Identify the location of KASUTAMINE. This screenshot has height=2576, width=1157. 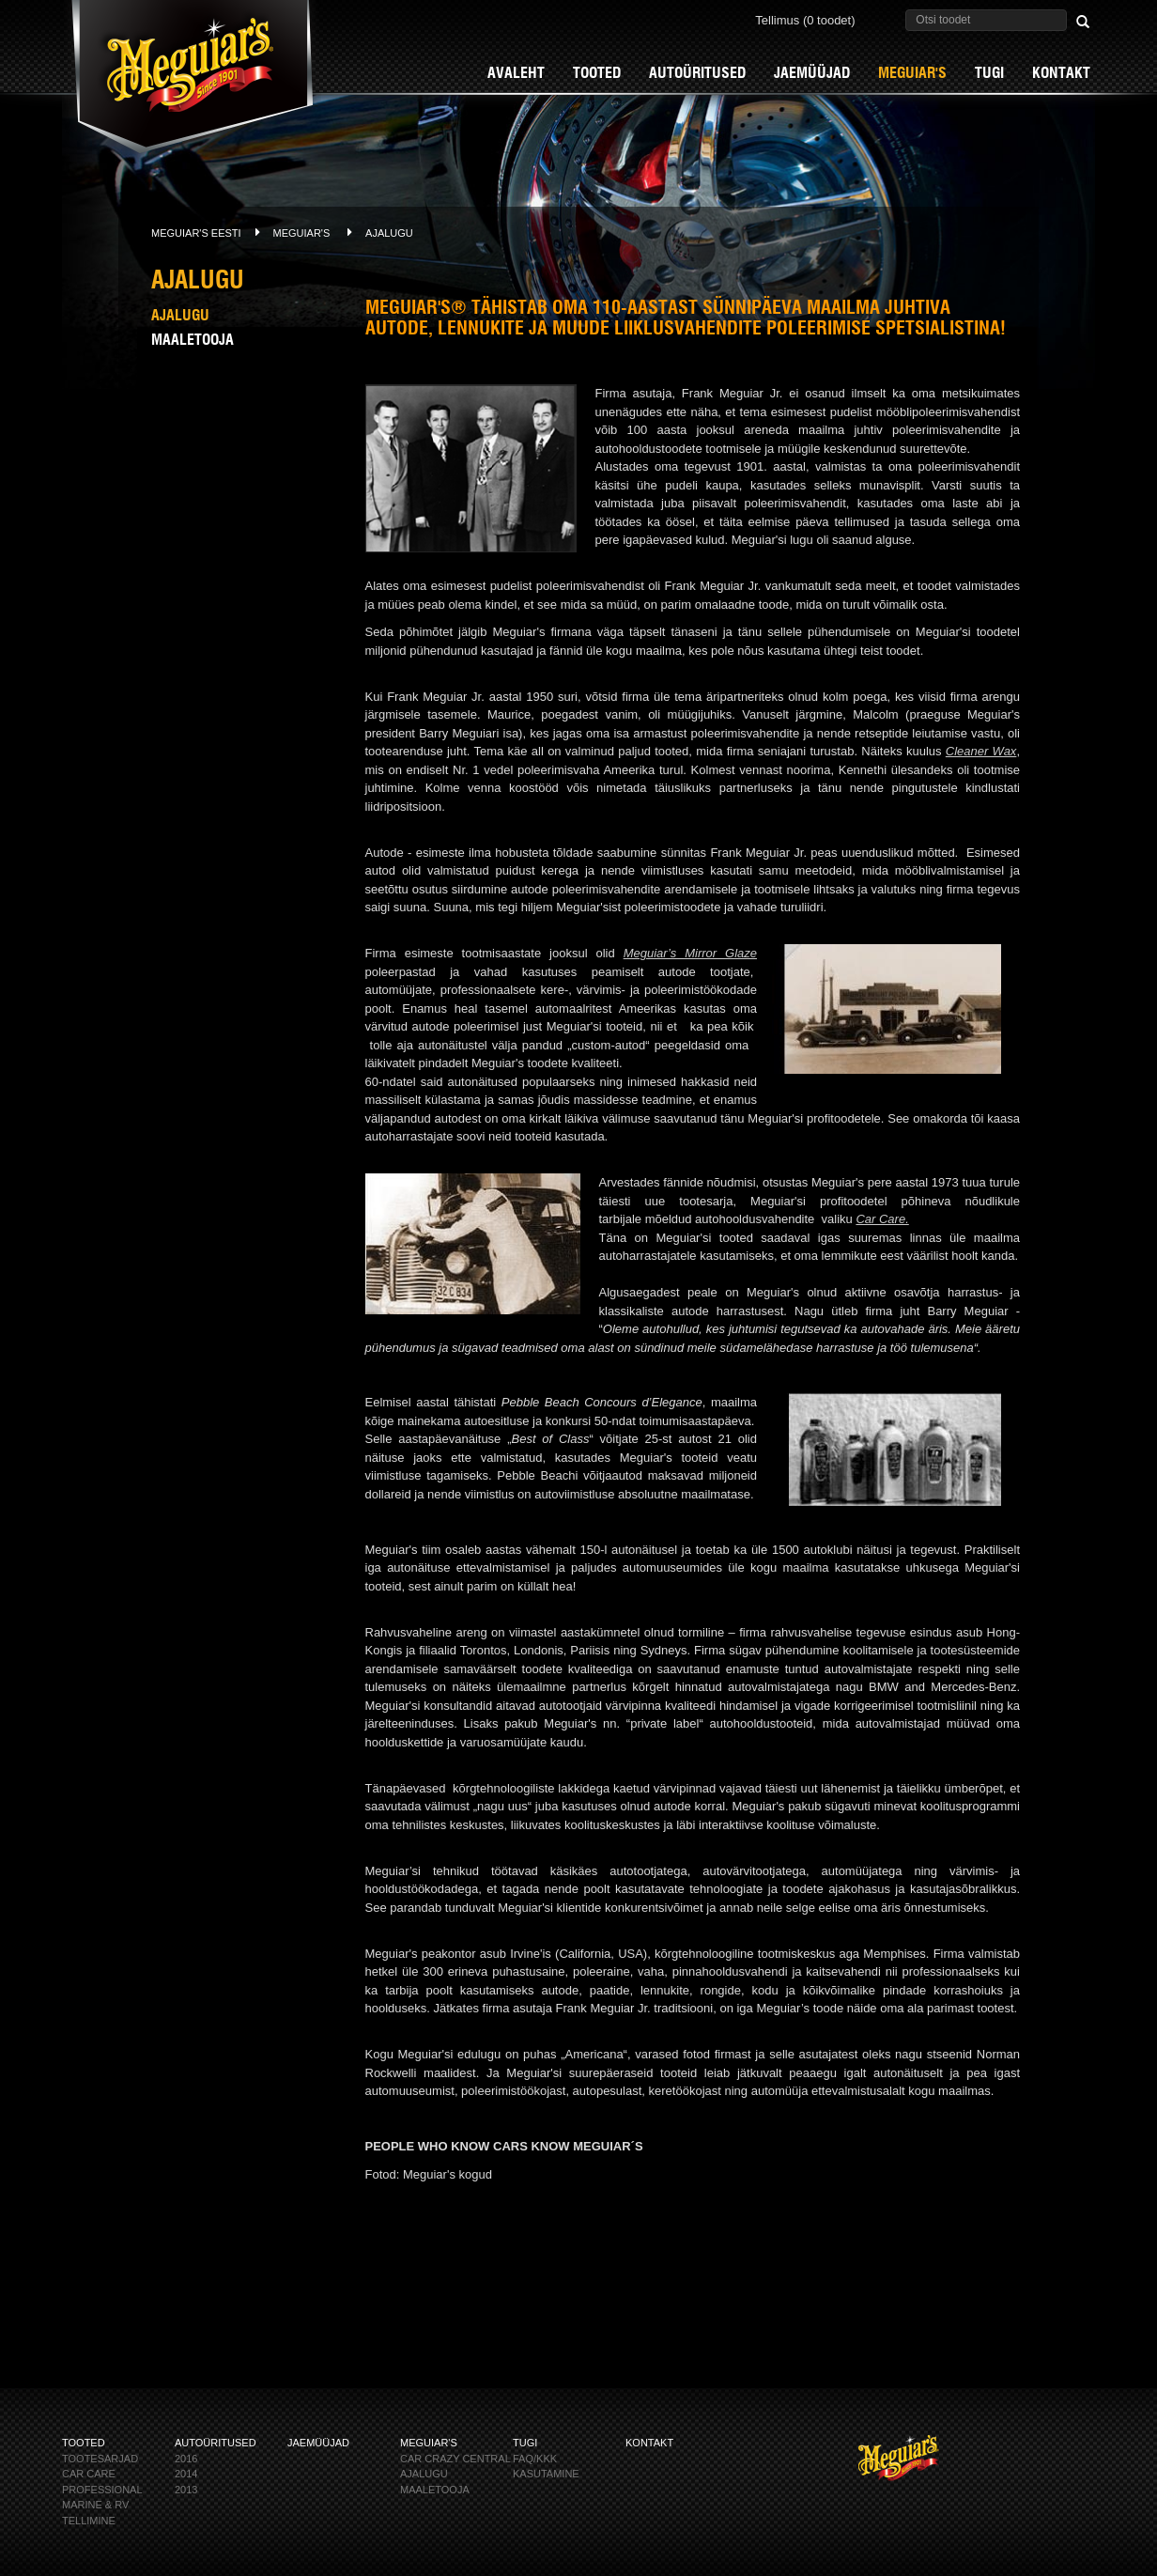
(546, 2473).